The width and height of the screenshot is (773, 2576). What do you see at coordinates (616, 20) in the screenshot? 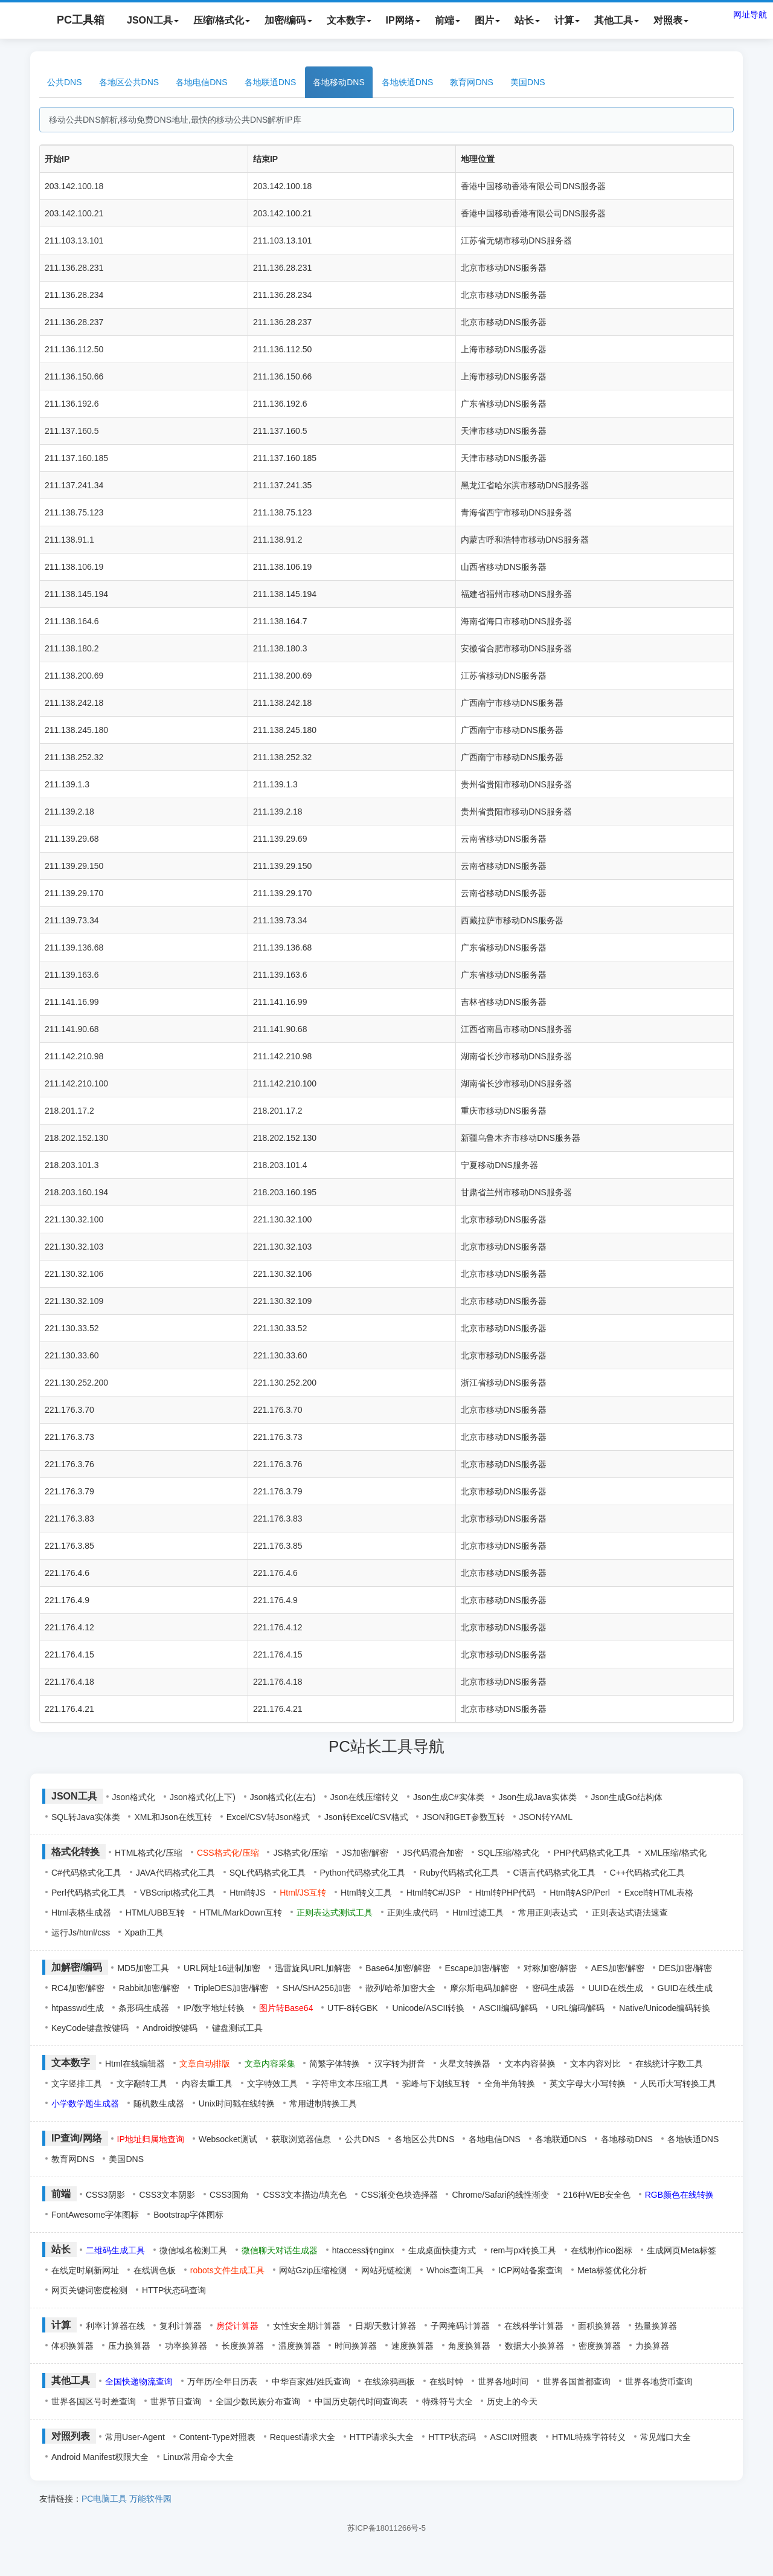
I see `其他工具 [button]` at bounding box center [616, 20].